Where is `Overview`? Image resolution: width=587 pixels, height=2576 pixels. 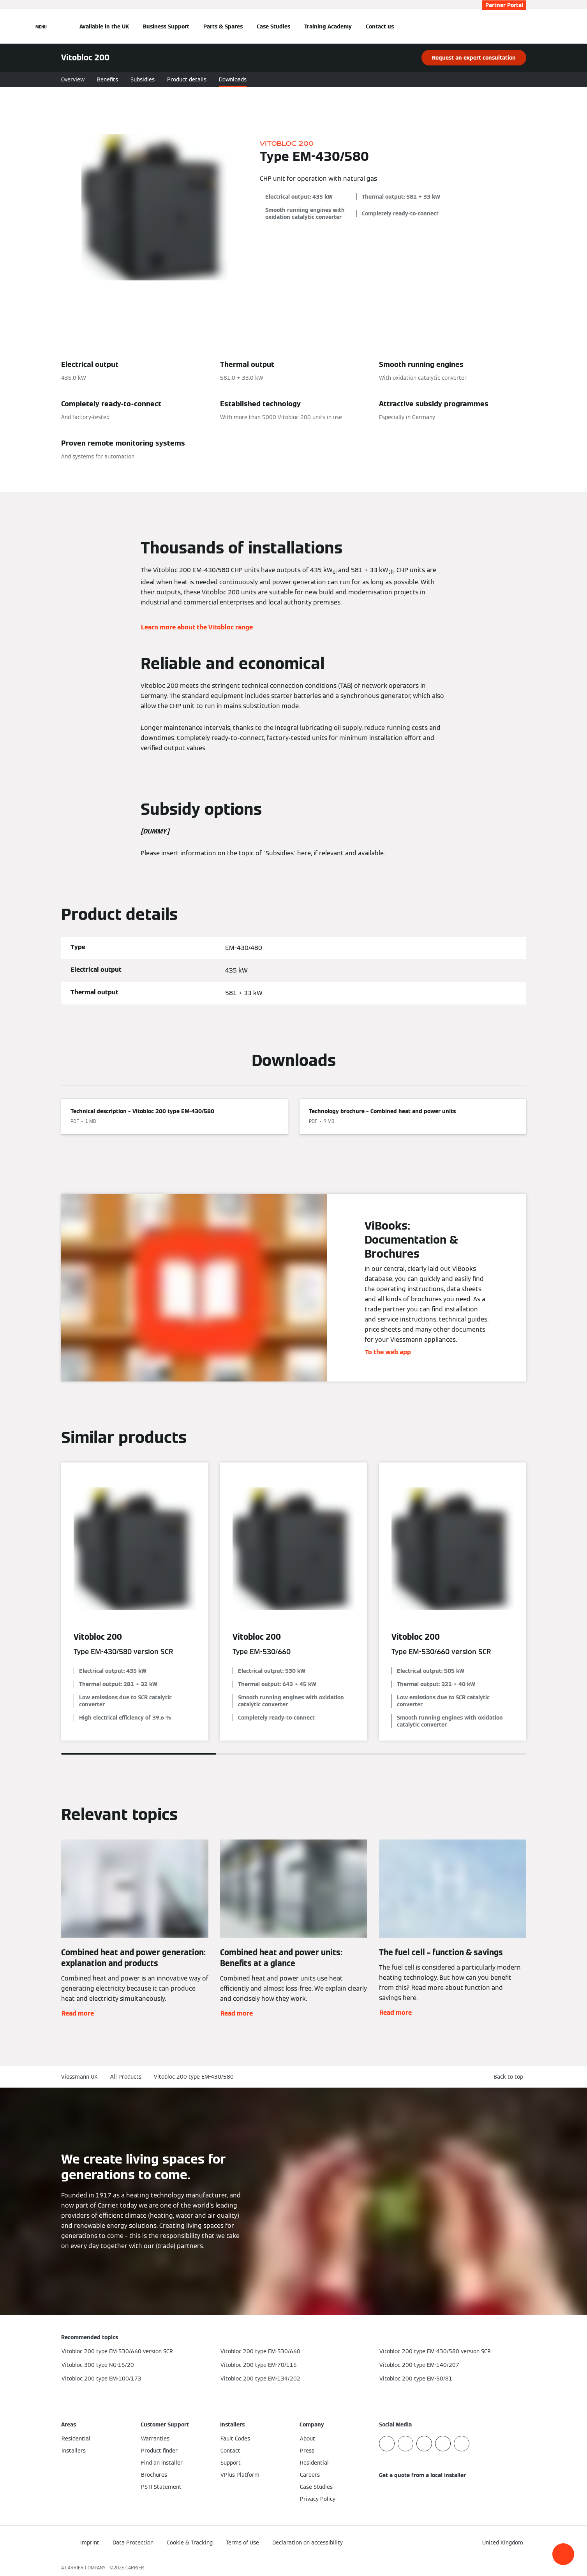 Overview is located at coordinates (73, 79).